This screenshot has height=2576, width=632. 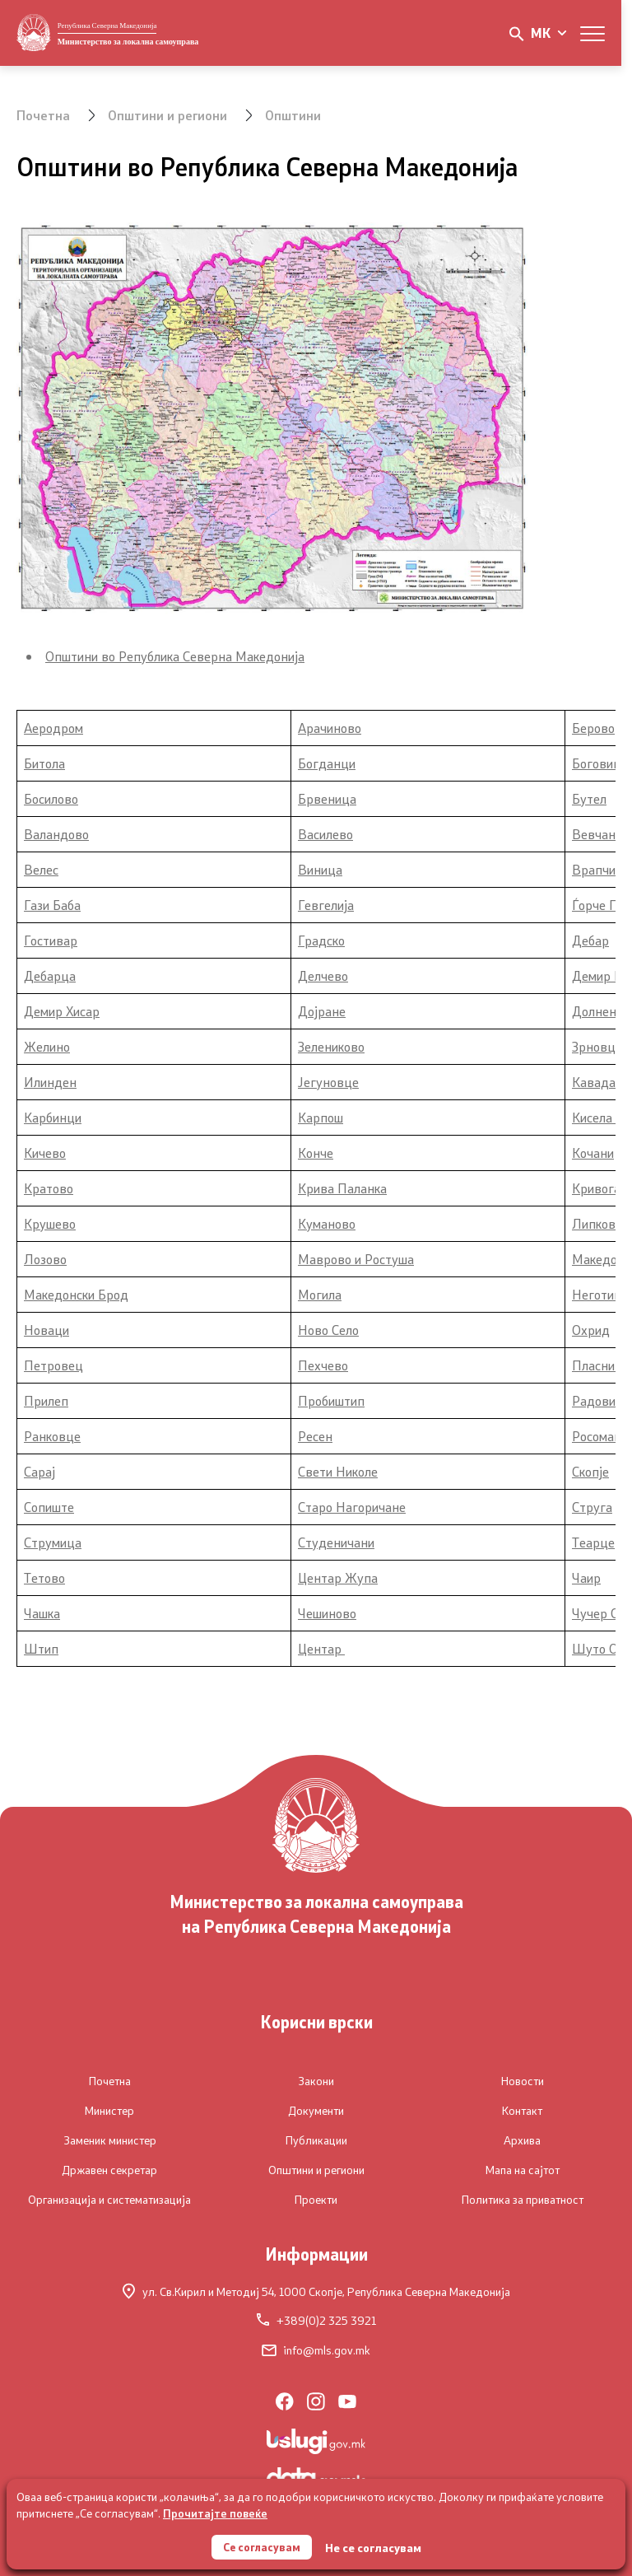 What do you see at coordinates (522, 2199) in the screenshot?
I see `Политика за приватност` at bounding box center [522, 2199].